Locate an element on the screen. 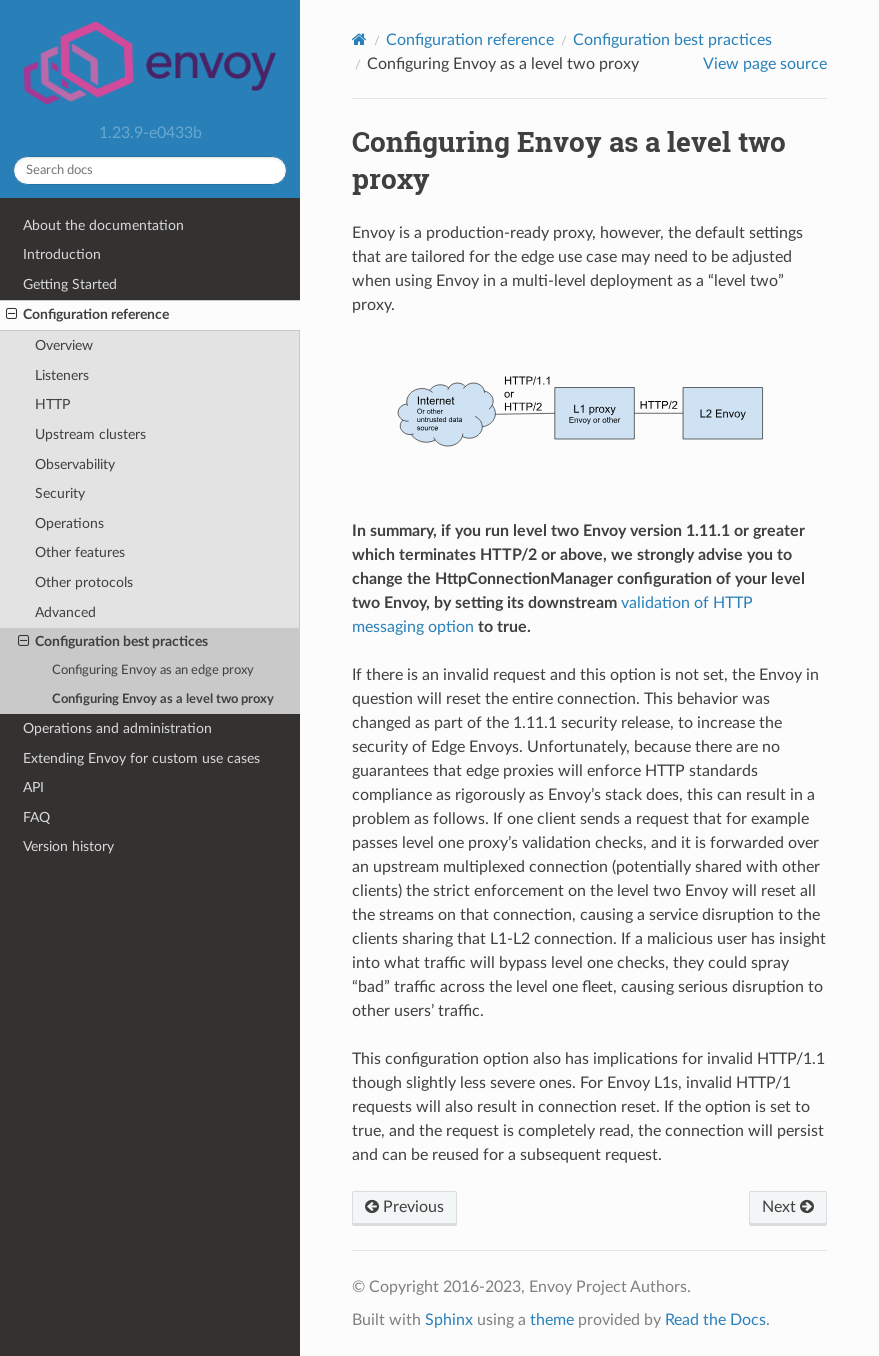 The height and width of the screenshot is (1356, 879). Sphinx is located at coordinates (449, 1320).